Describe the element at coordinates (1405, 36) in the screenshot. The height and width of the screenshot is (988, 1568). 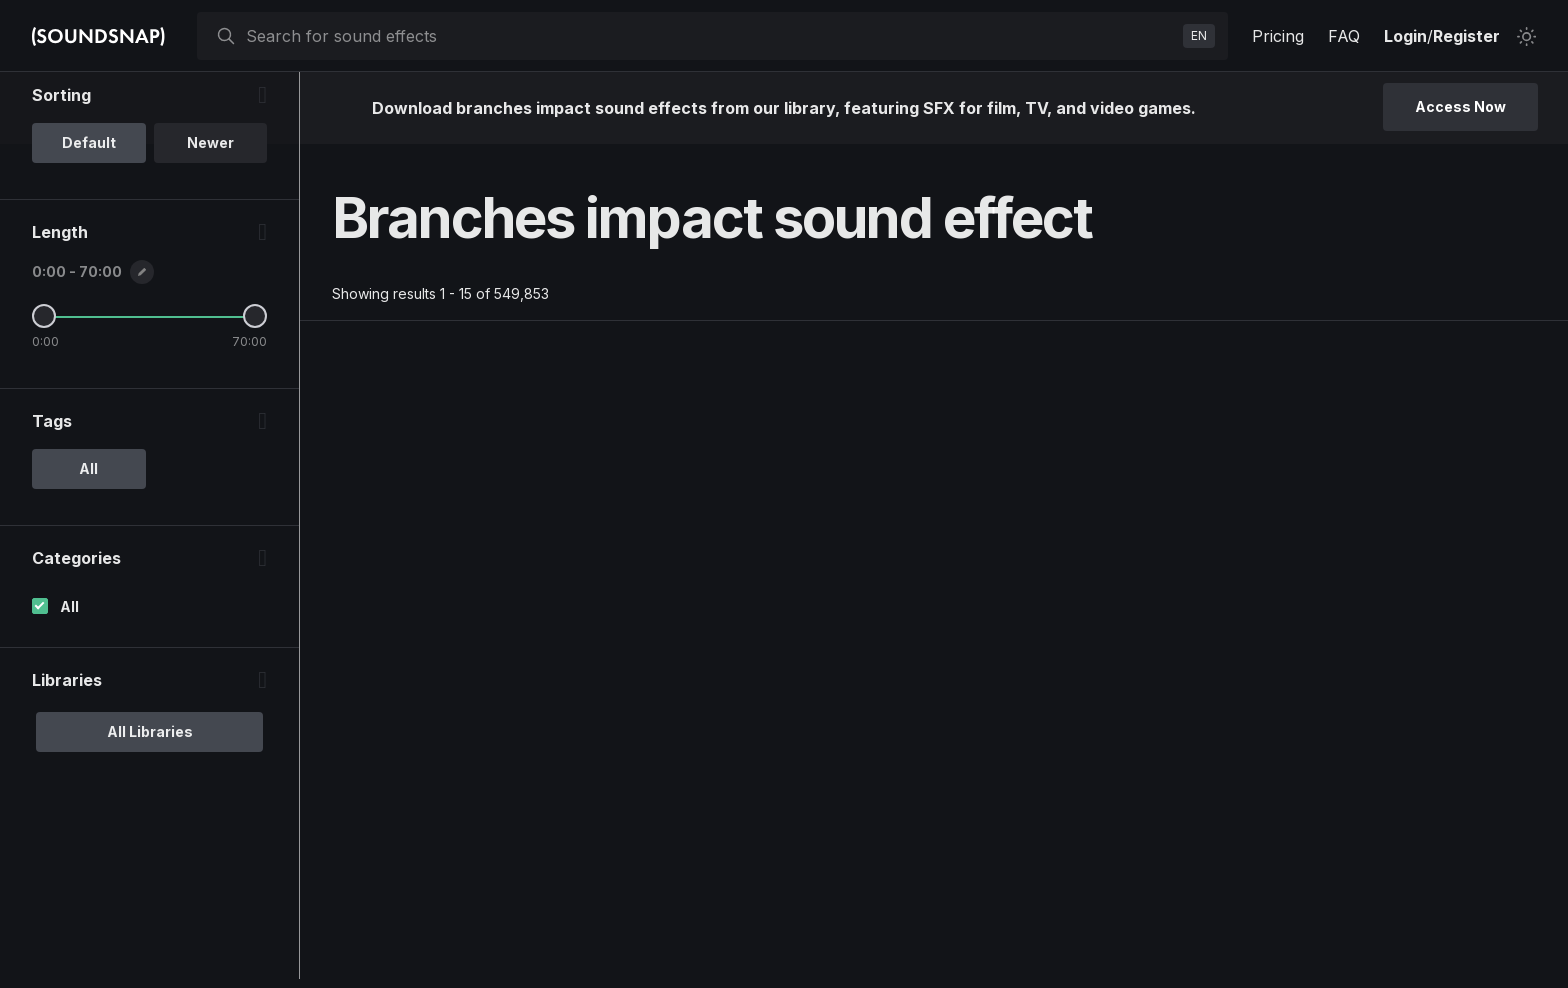
I see `Login` at that location.